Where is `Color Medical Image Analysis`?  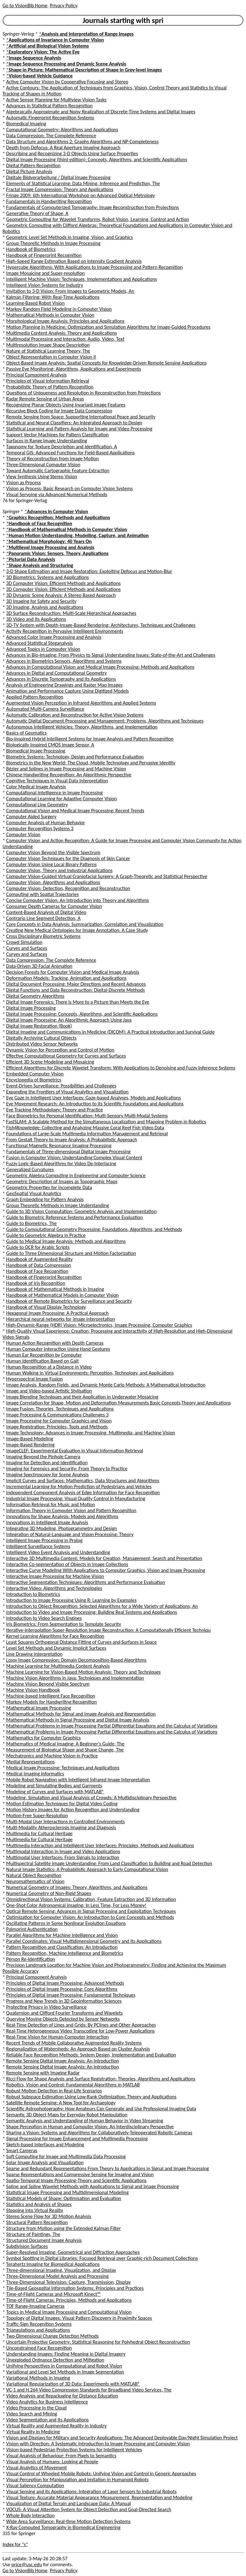 Color Medical Image Analysis is located at coordinates (36, 787).